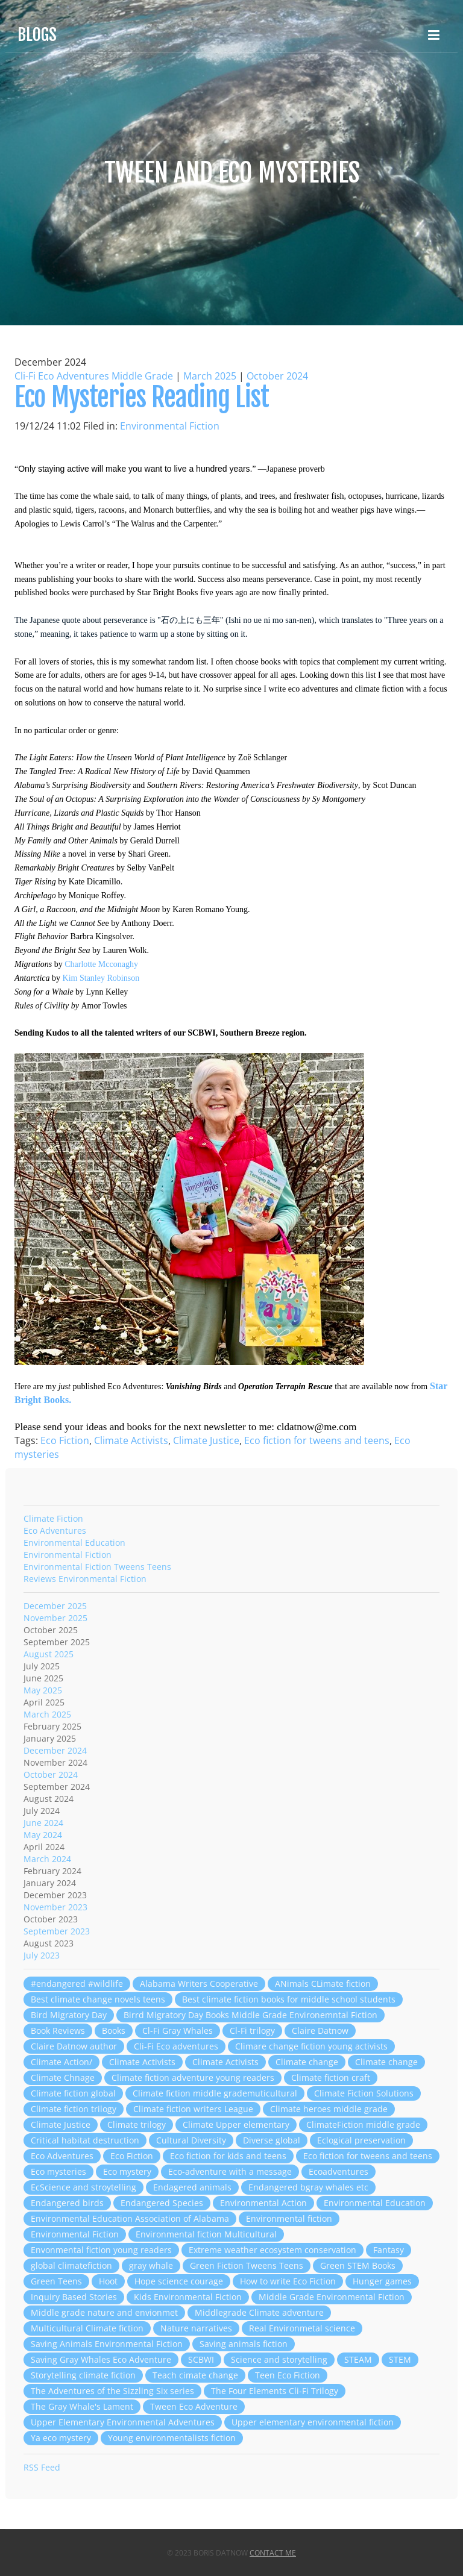 Image resolution: width=463 pixels, height=2576 pixels. Describe the element at coordinates (69, 2015) in the screenshot. I see `Bird Migratory Day` at that location.